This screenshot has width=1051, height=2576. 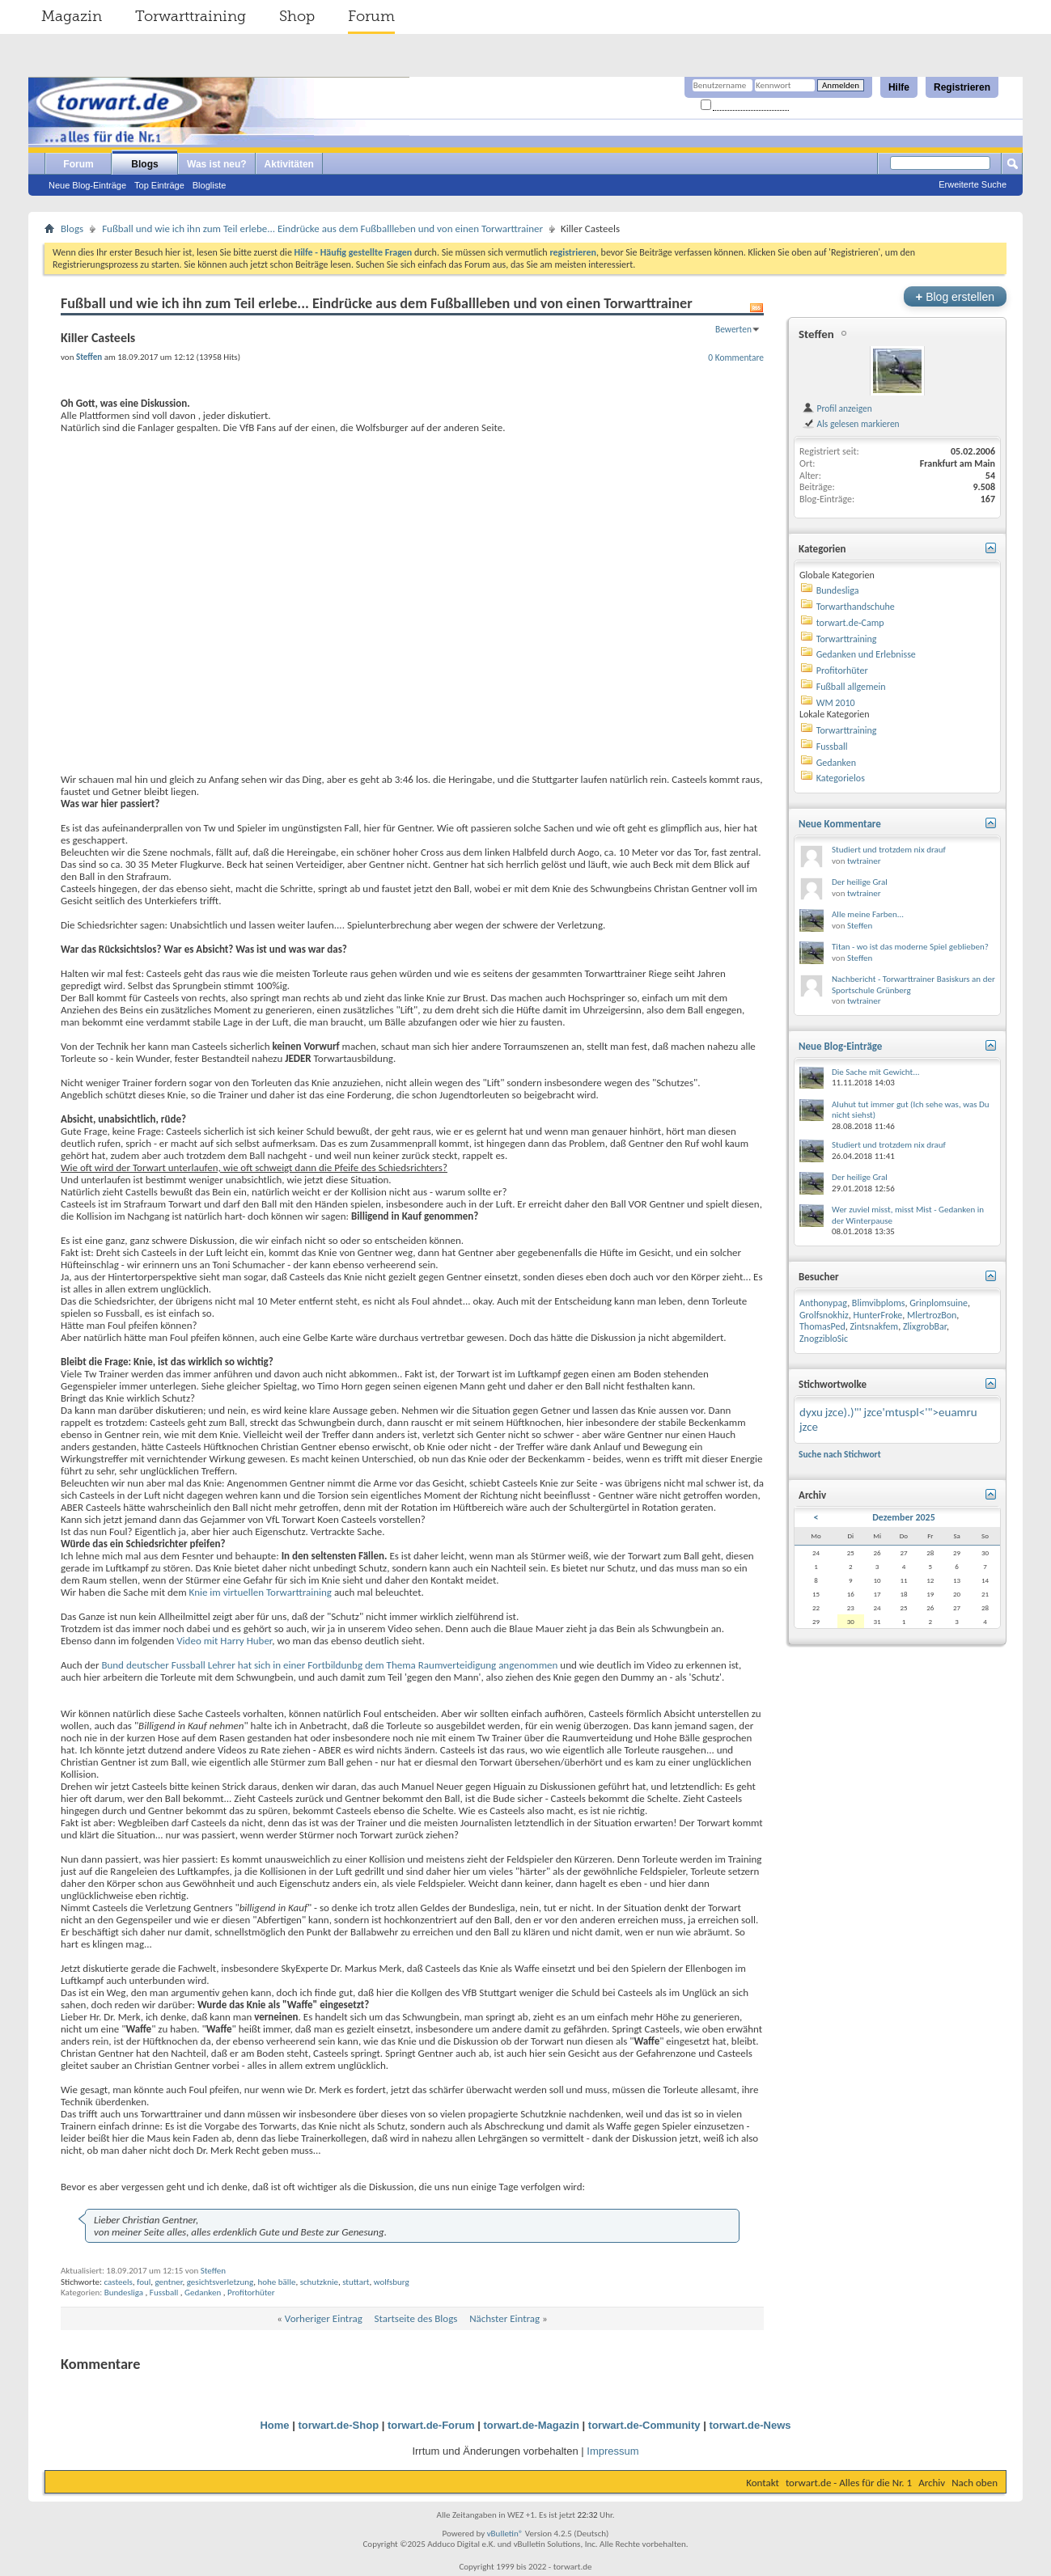 What do you see at coordinates (159, 185) in the screenshot?
I see `Top Einträge` at bounding box center [159, 185].